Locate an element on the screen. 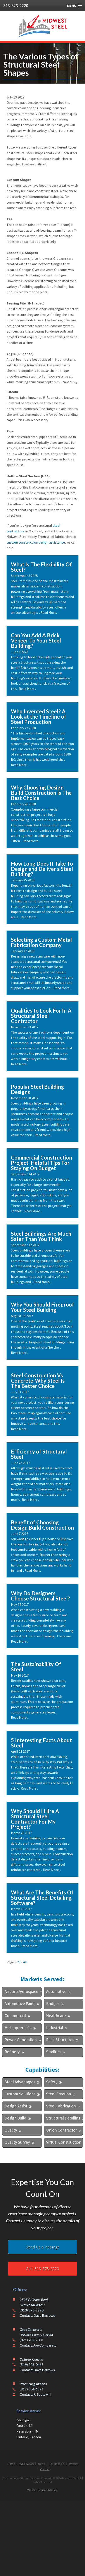  Selecting a Custom Metal Fabrication Company is located at coordinates (41, 942).